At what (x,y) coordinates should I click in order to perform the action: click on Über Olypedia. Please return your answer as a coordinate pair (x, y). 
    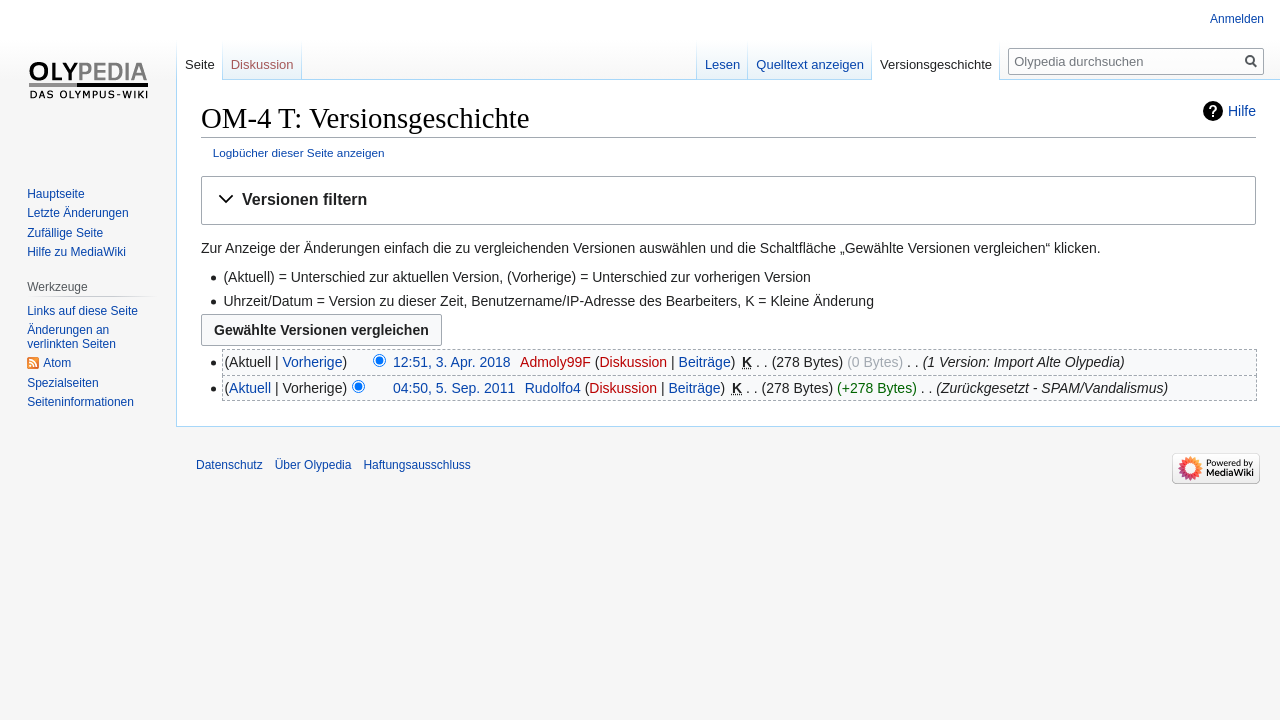
    Looking at the image, I should click on (313, 465).